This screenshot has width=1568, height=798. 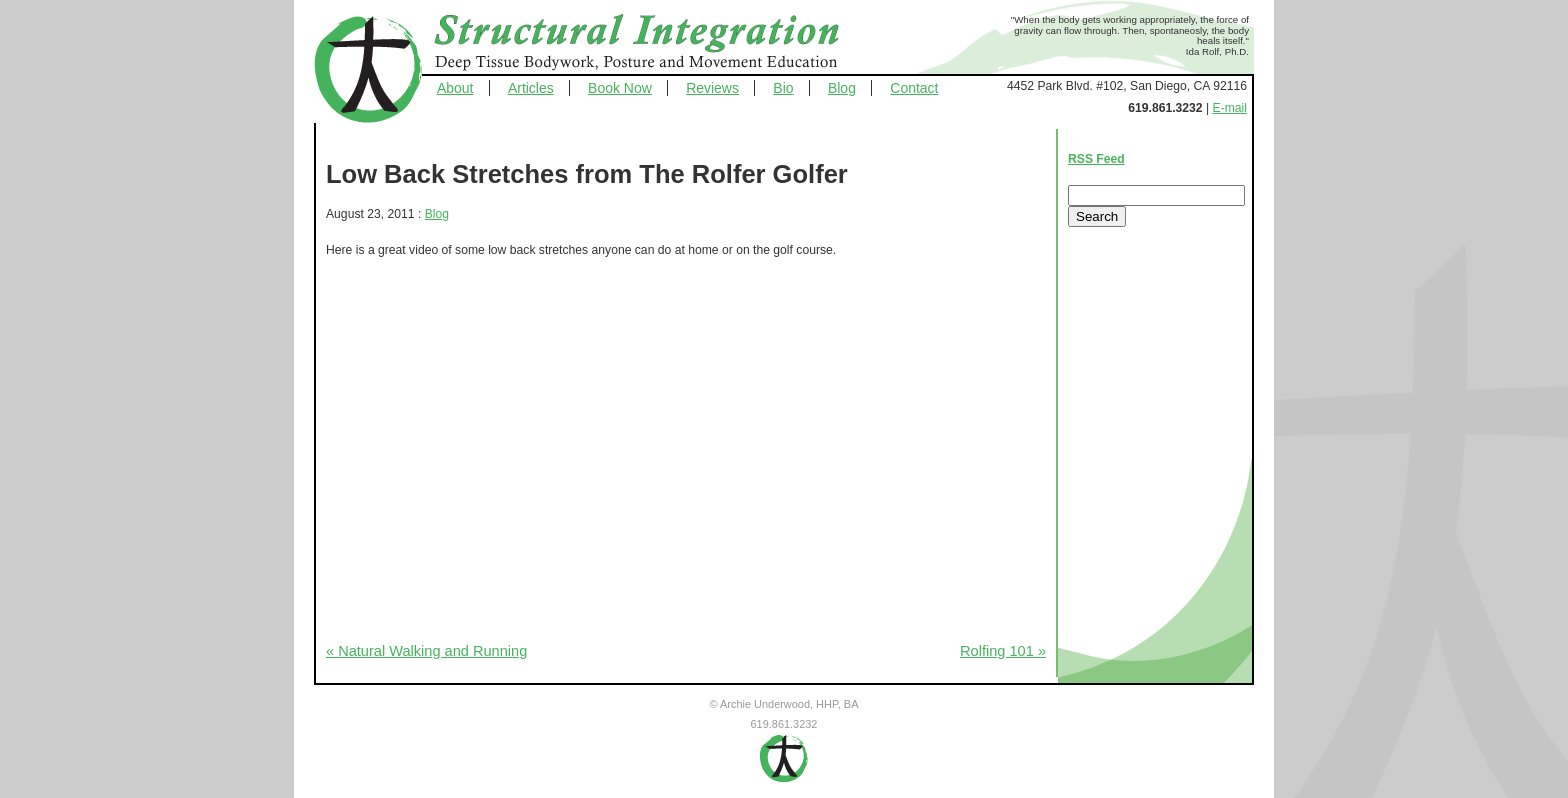 I want to click on Rolfing 101 », so click(x=1003, y=651).